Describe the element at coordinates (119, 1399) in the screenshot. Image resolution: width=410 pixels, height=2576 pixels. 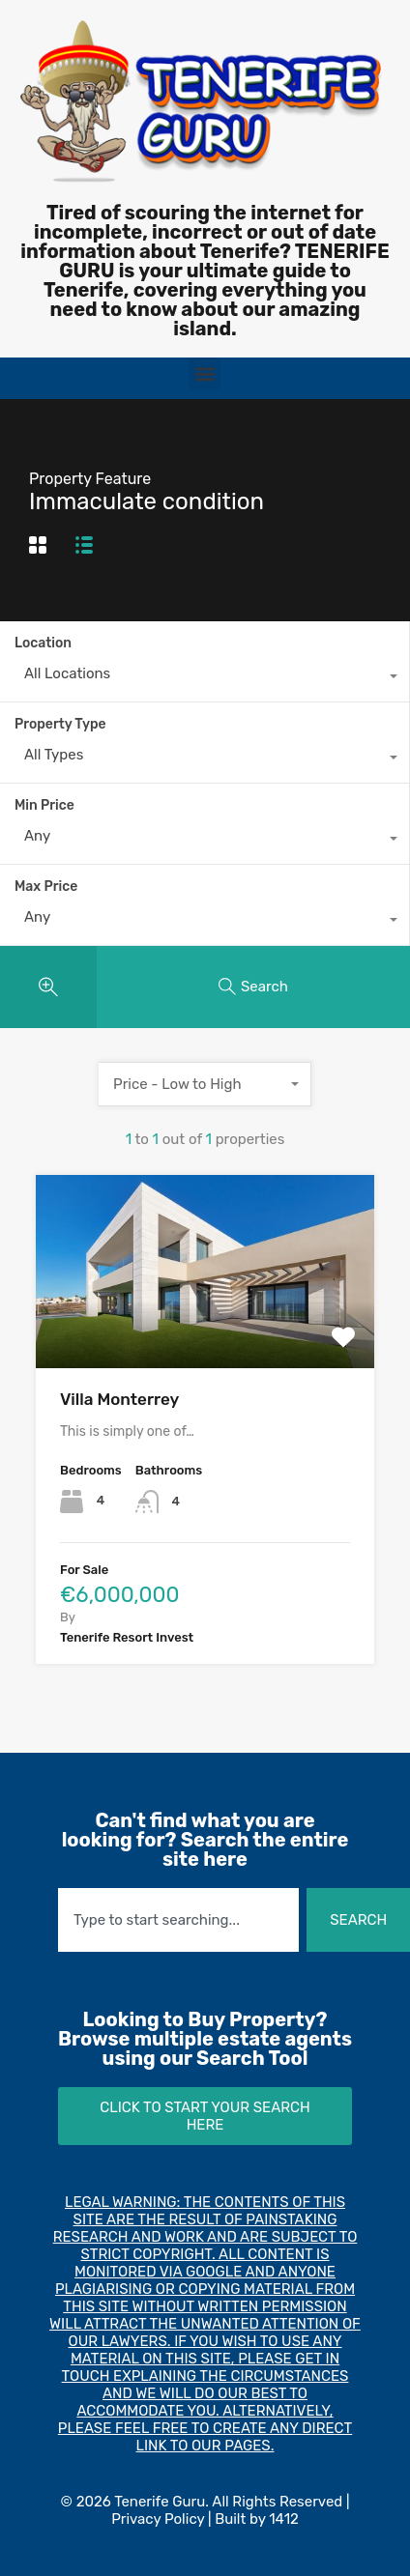
I see `Villa Monterrey` at that location.